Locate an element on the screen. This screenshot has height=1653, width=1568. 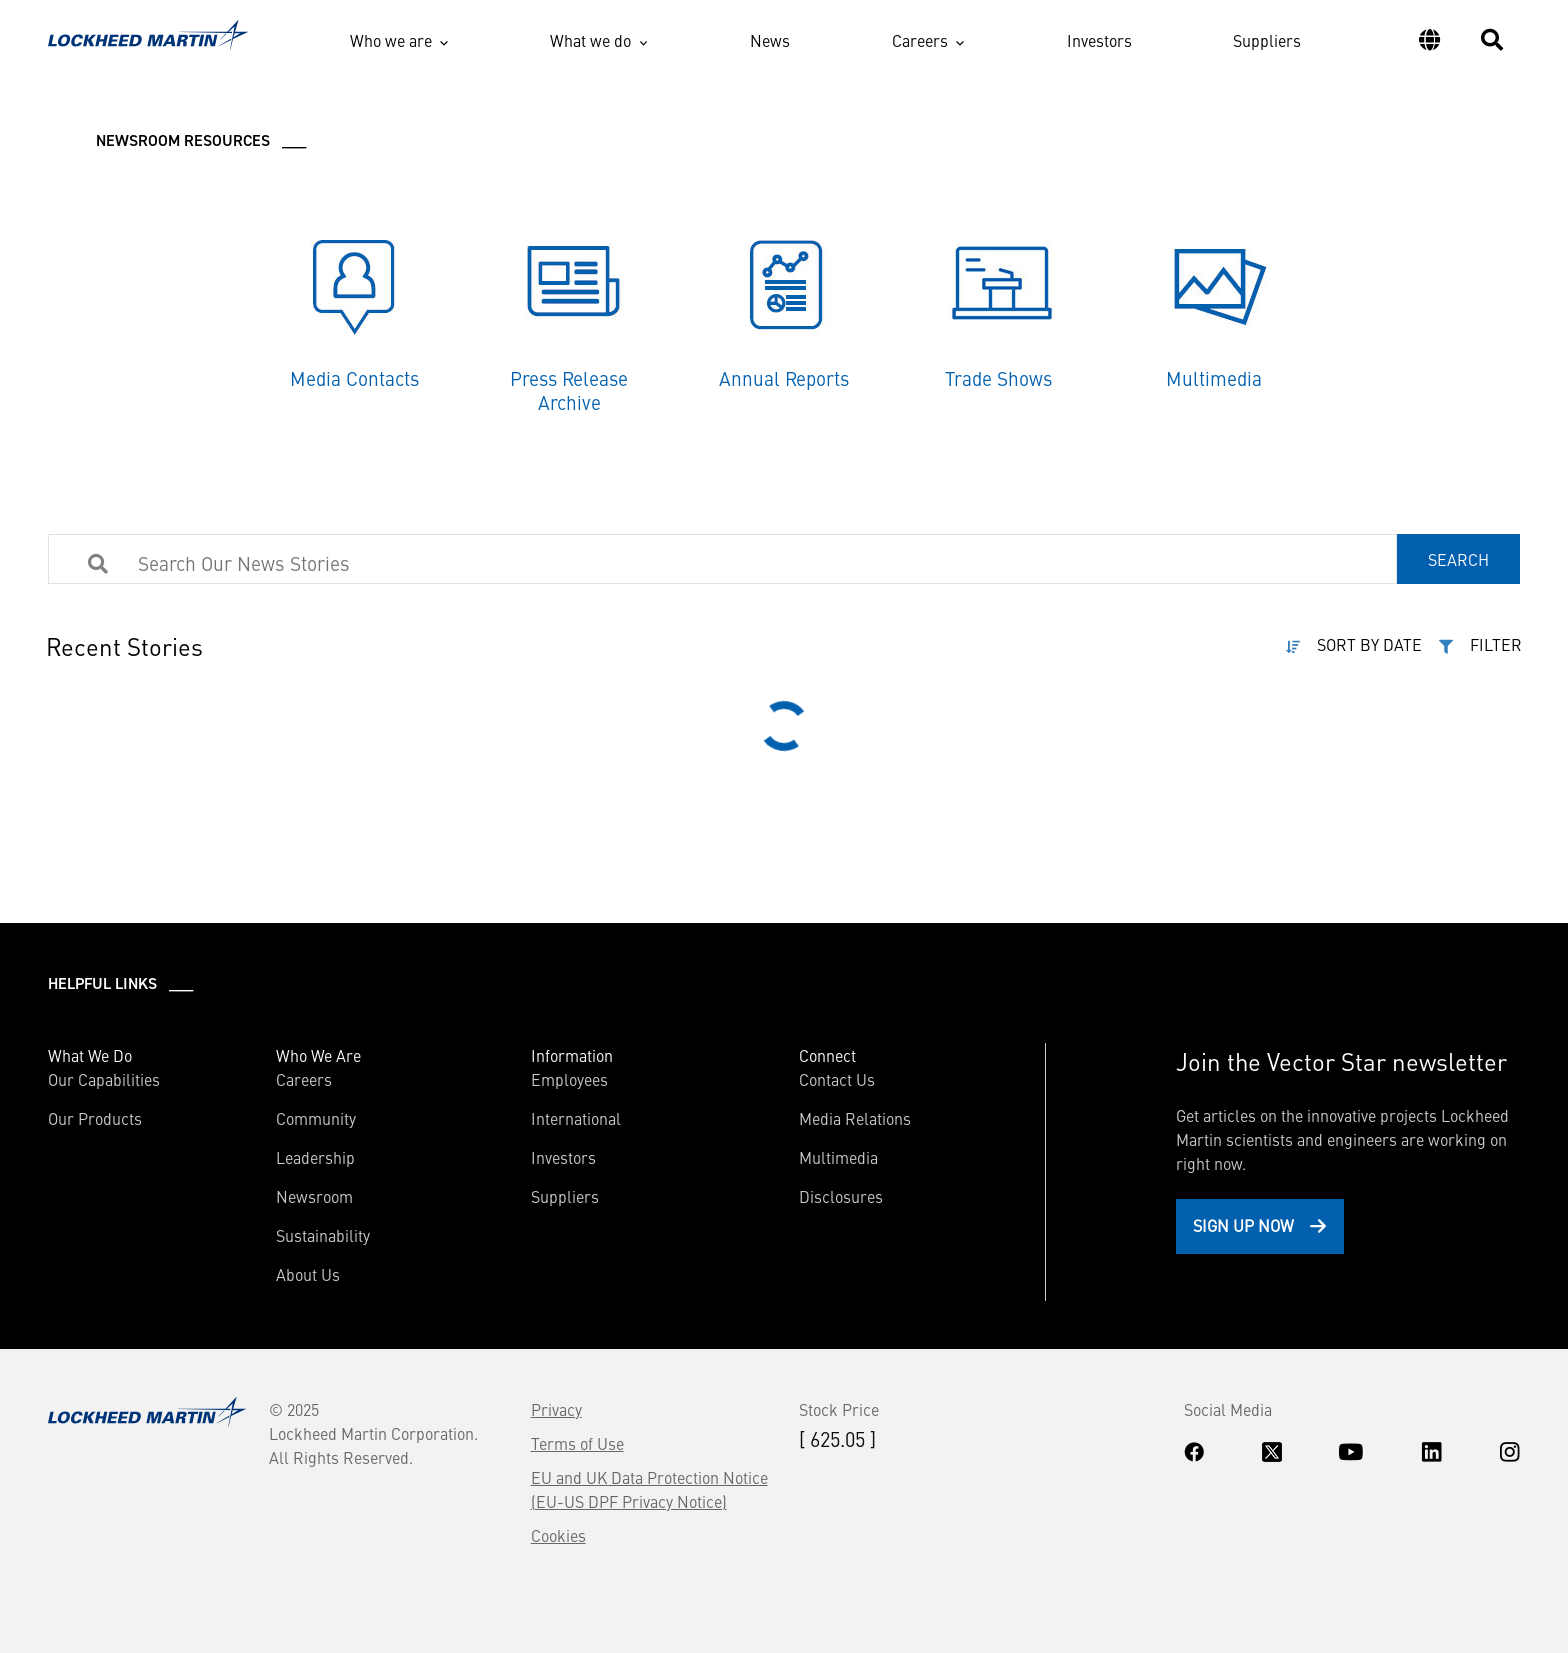
SORT BY DATE [button] is located at coordinates (1369, 644).